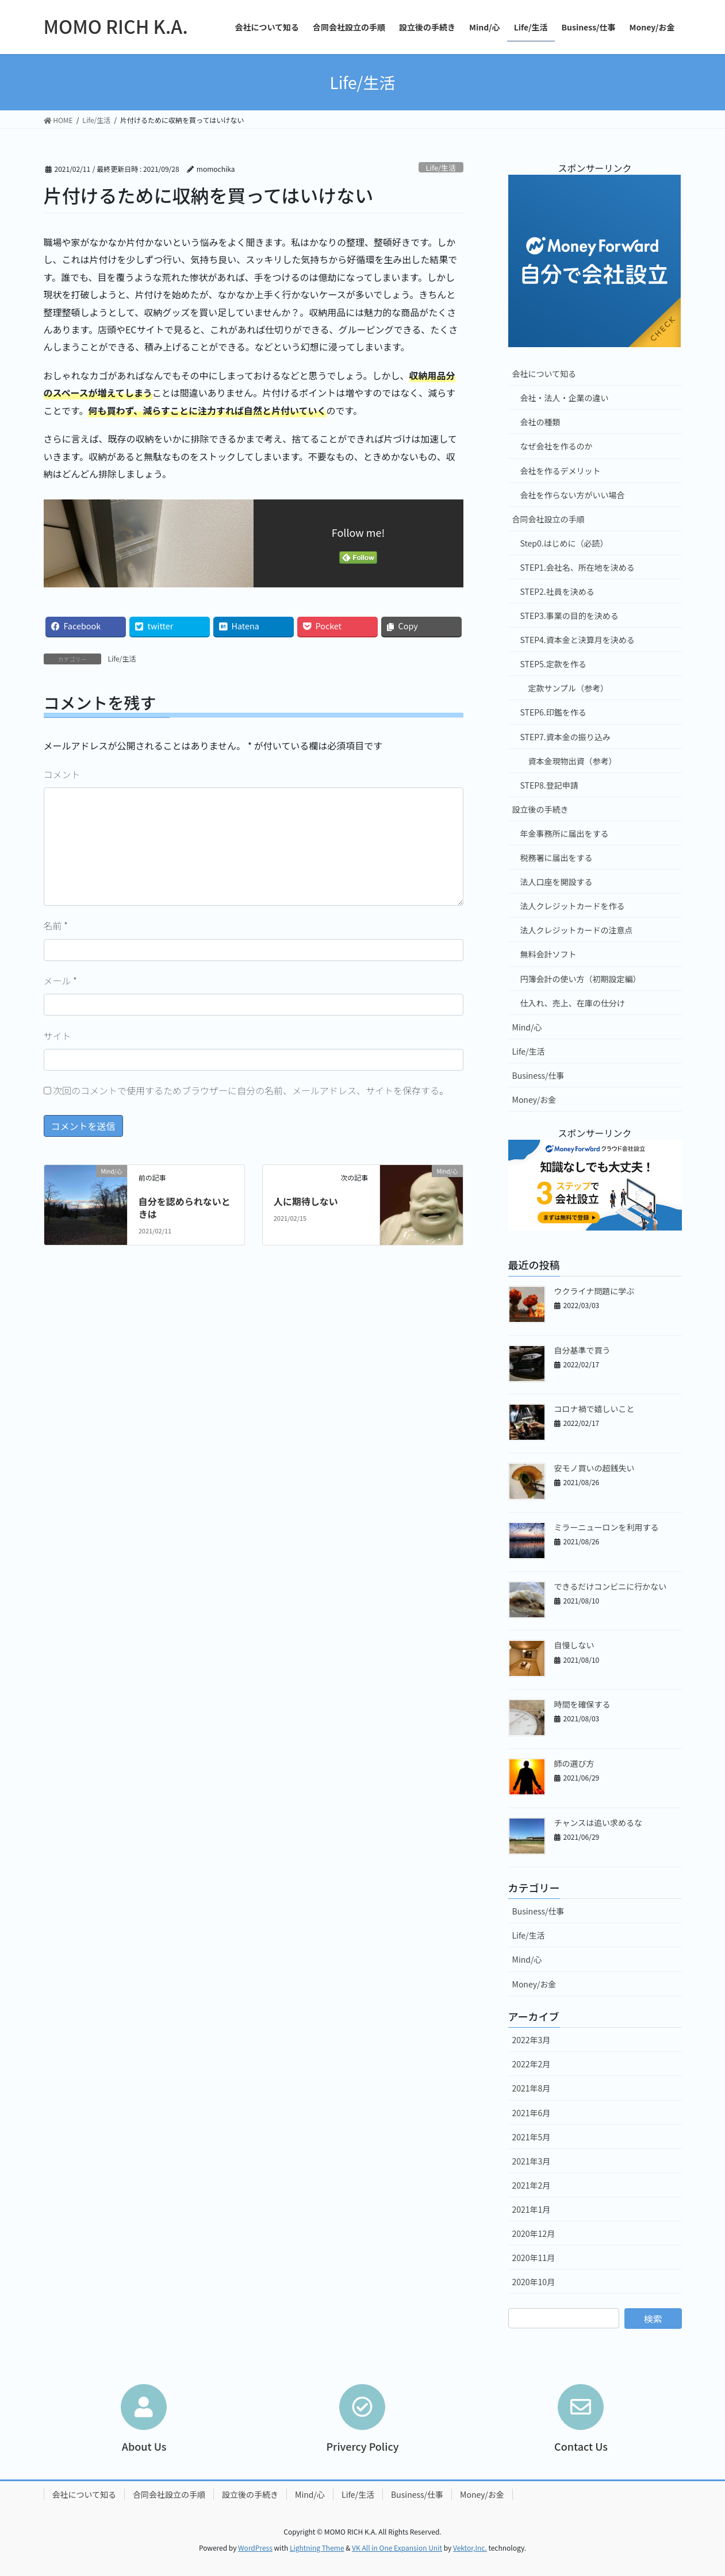 This screenshot has width=725, height=2576. Describe the element at coordinates (564, 833) in the screenshot. I see `年金事務所に届出をする` at that location.